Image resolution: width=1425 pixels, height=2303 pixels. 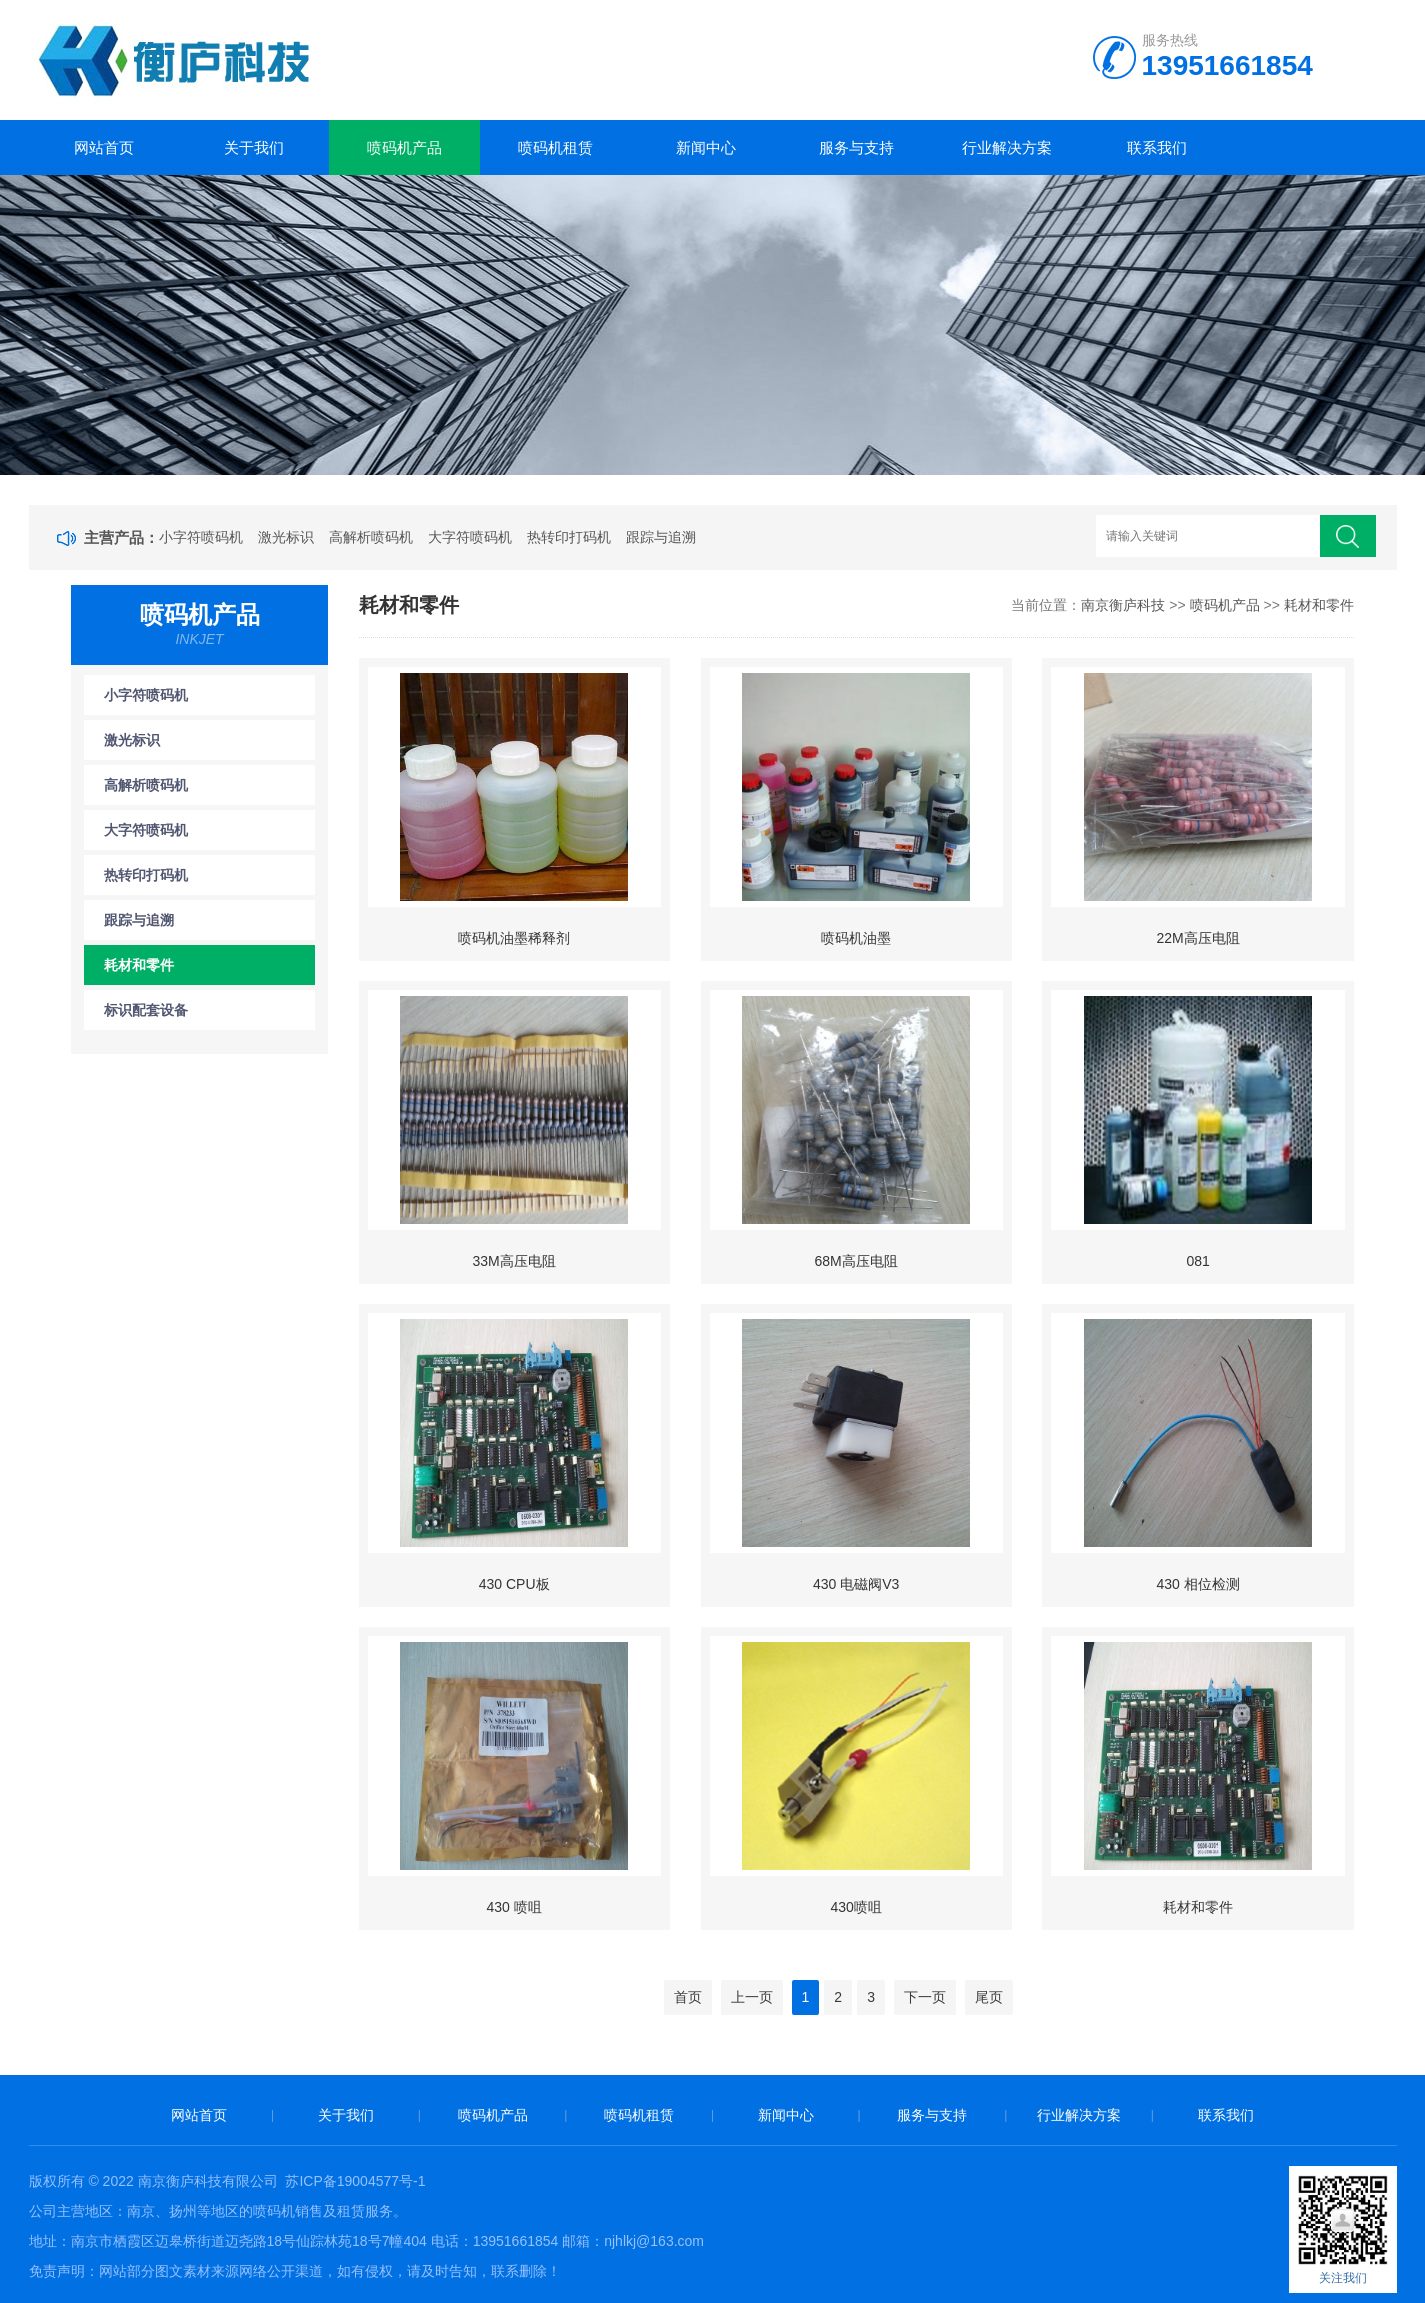 What do you see at coordinates (254, 147) in the screenshot?
I see `关于我们` at bounding box center [254, 147].